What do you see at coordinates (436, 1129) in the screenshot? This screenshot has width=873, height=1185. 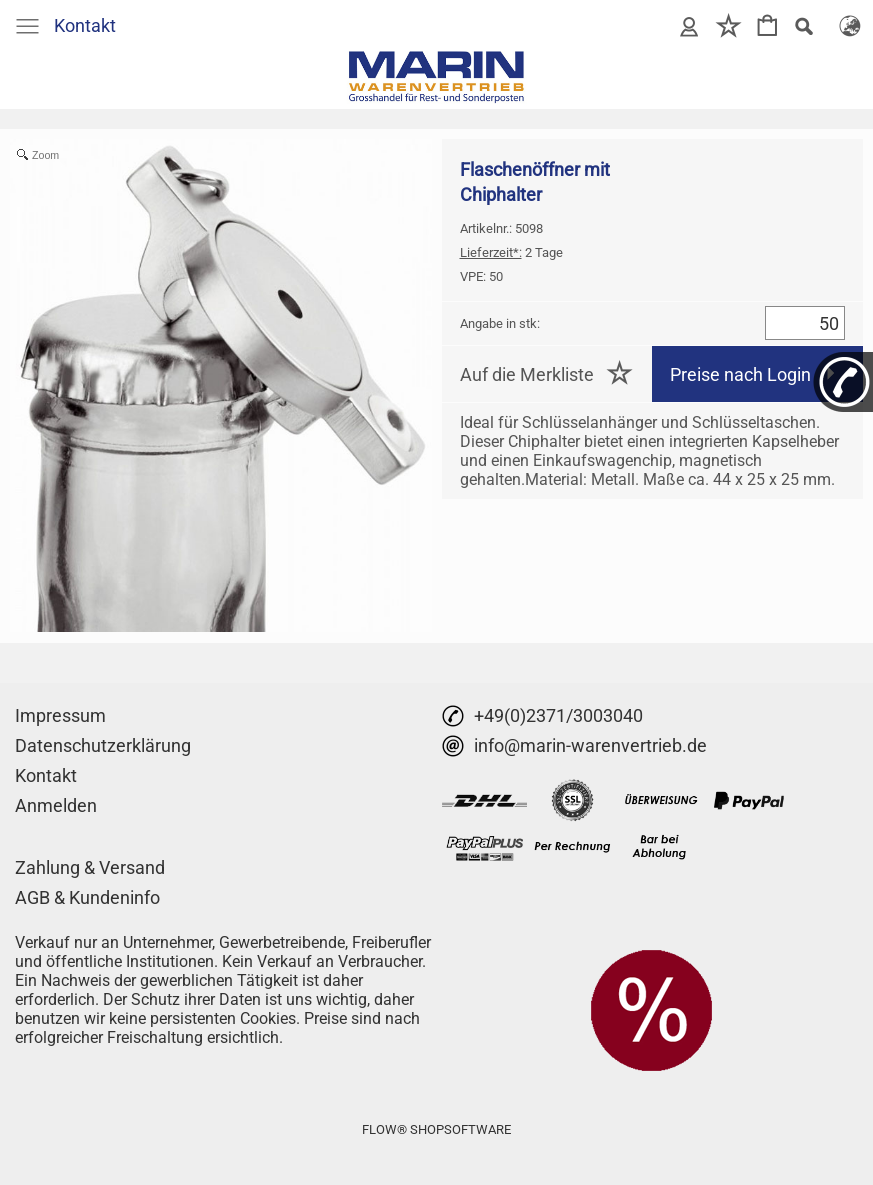 I see `FLOW® SHOPSOFTWARE` at bounding box center [436, 1129].